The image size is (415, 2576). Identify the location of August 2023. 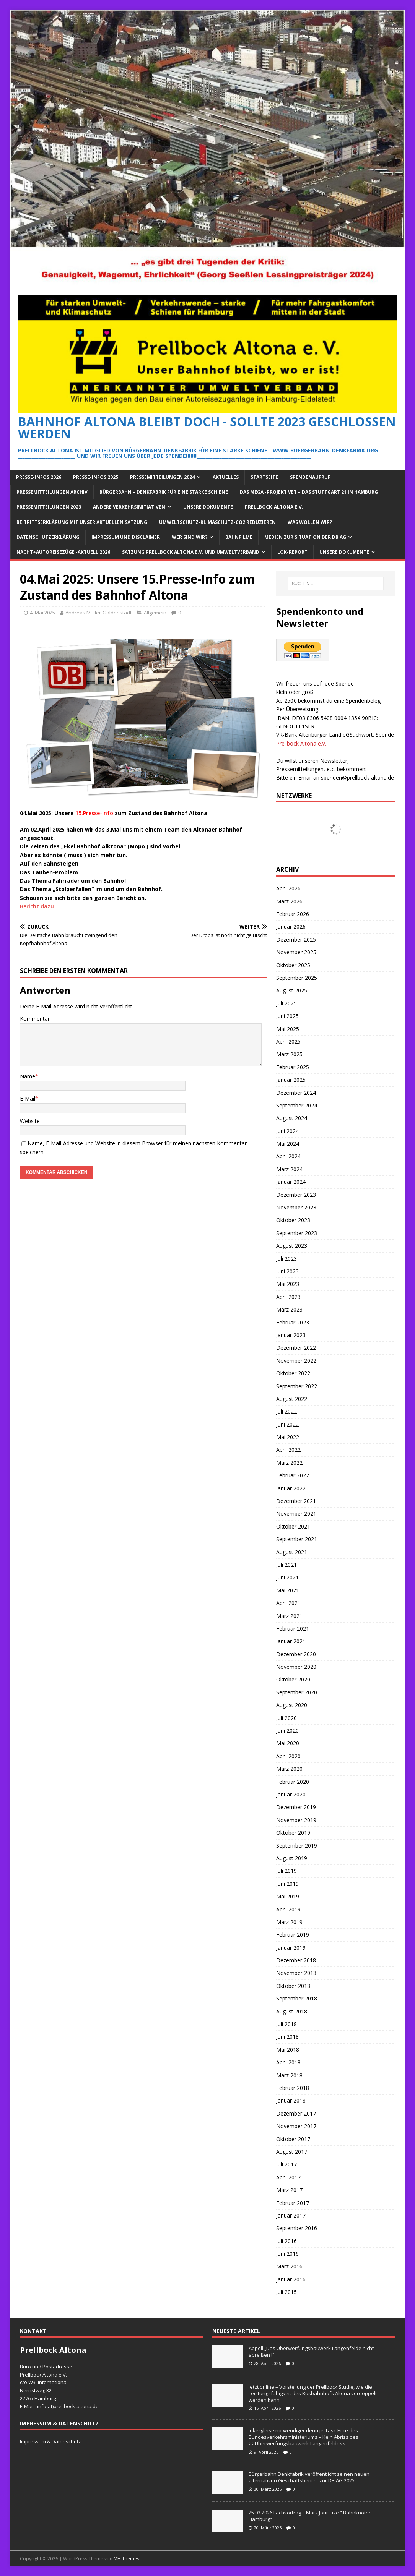
(291, 1245).